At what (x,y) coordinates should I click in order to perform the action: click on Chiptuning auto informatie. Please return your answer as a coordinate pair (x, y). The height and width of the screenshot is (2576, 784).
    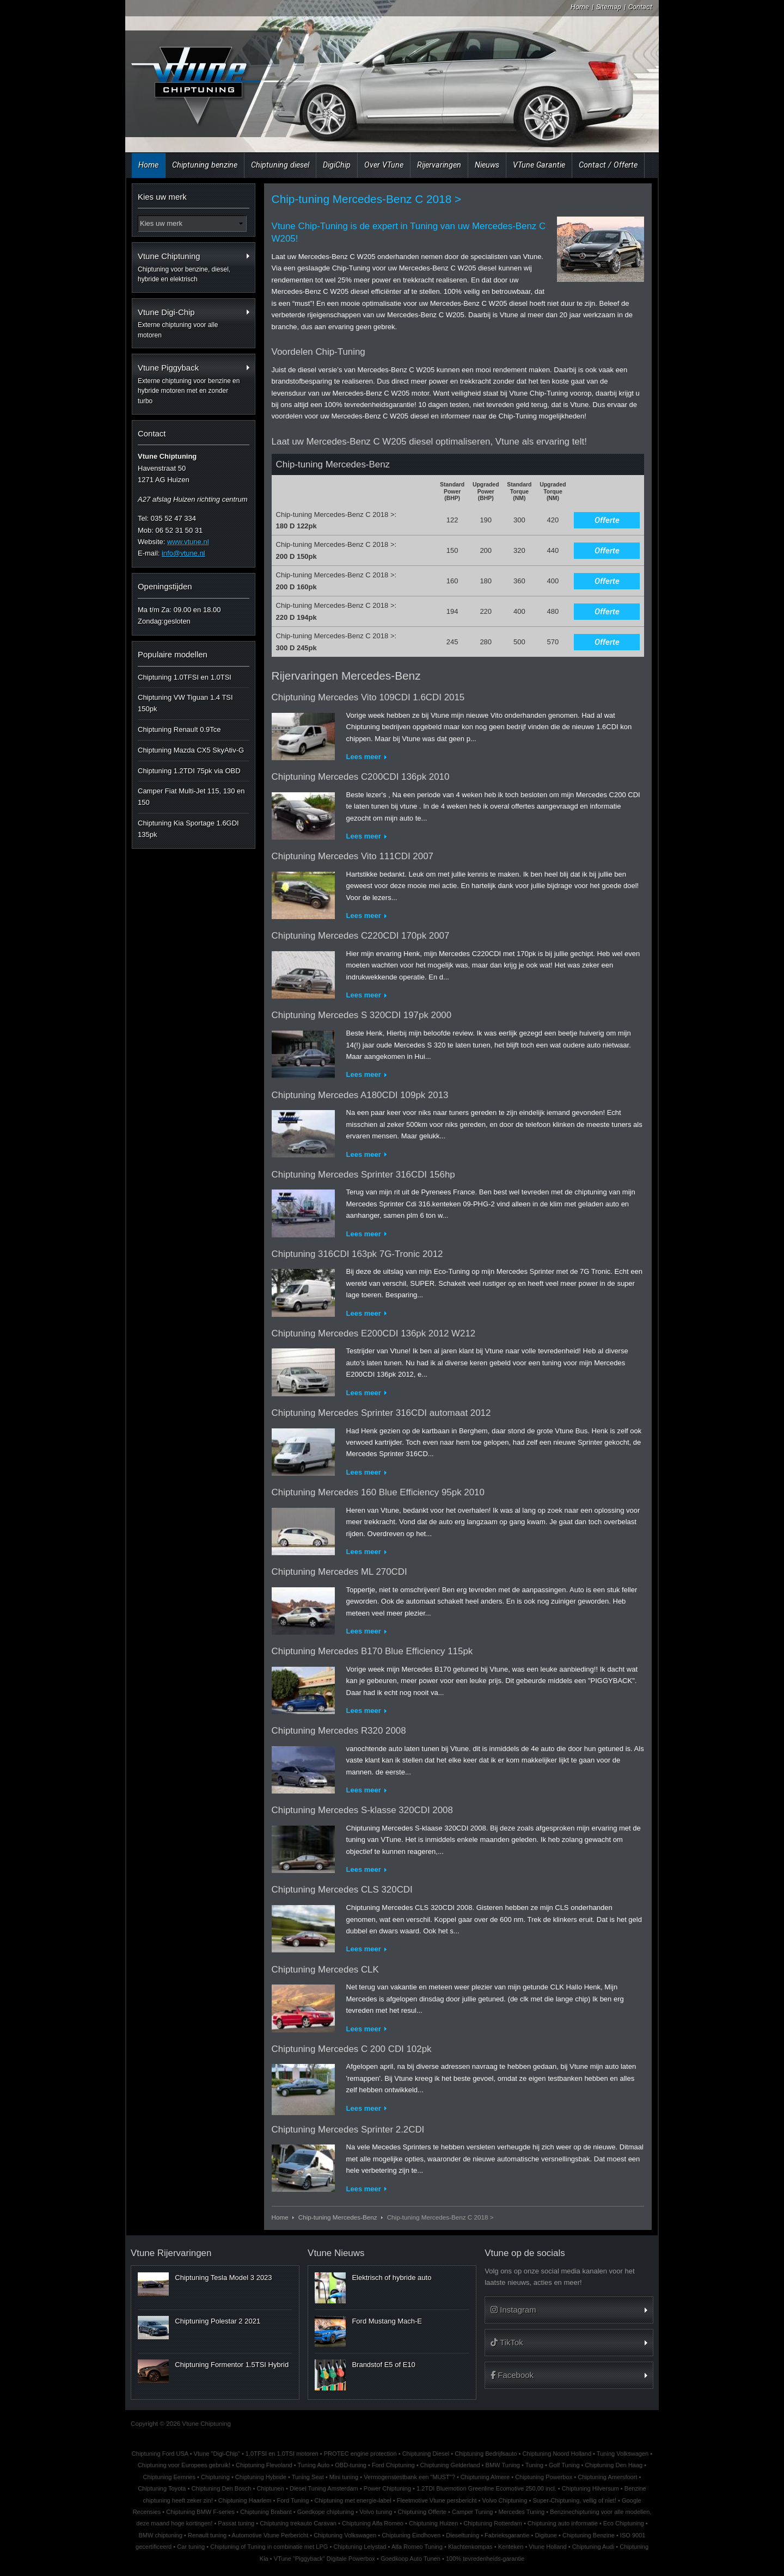
    Looking at the image, I should click on (563, 2523).